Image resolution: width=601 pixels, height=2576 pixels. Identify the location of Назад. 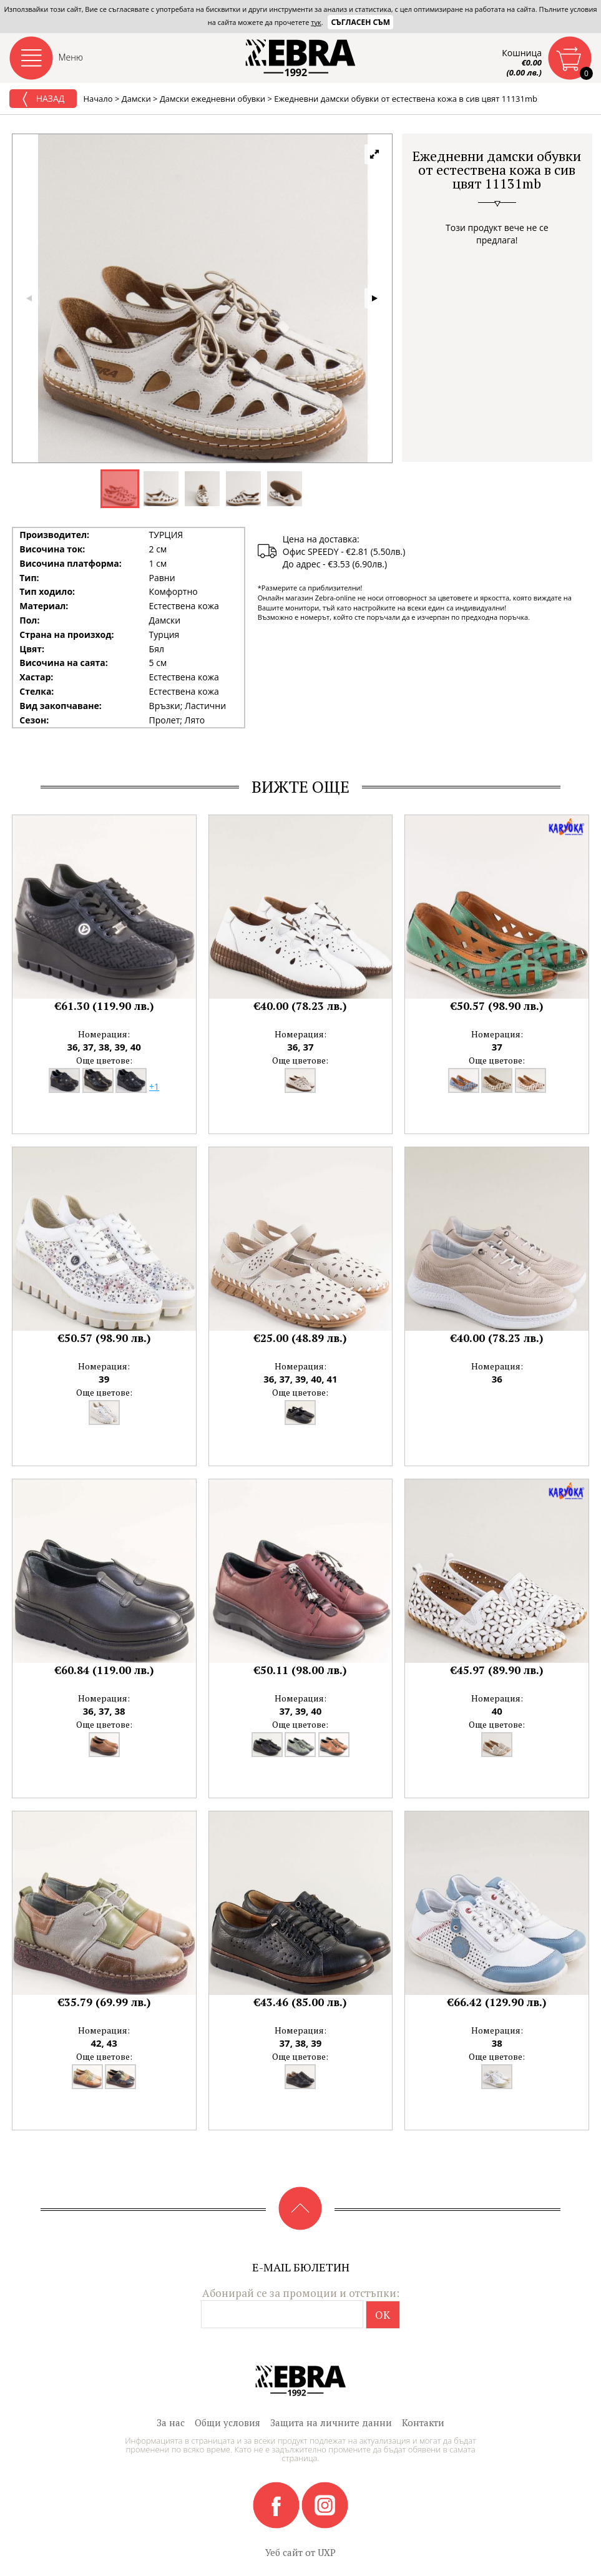
(43, 99).